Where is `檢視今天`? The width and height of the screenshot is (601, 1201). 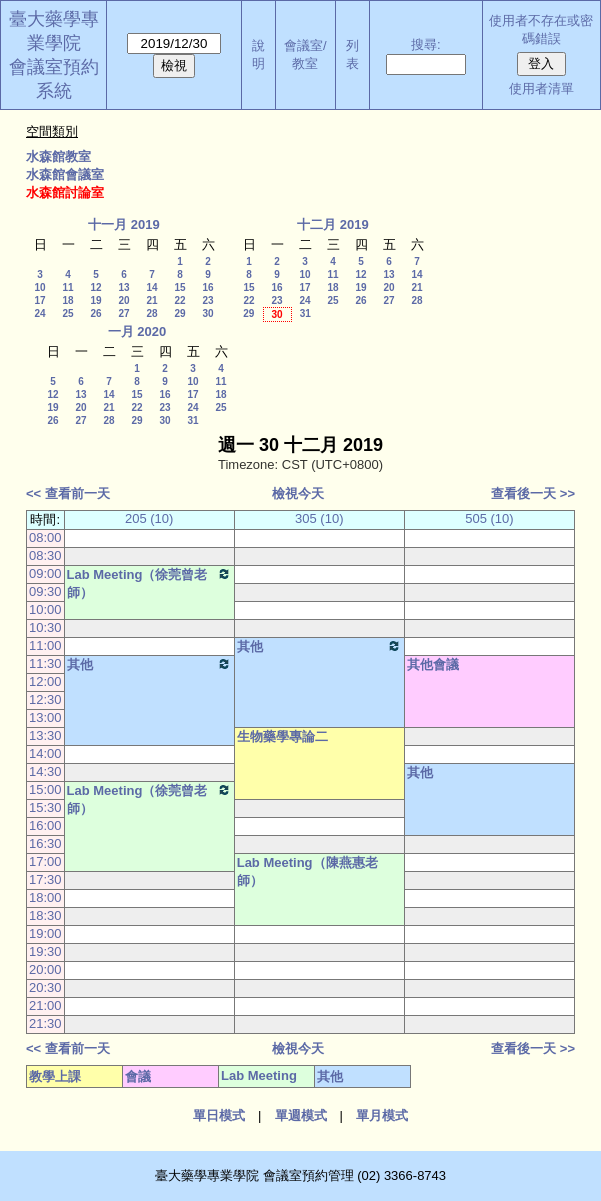
檢視今天 is located at coordinates (298, 493).